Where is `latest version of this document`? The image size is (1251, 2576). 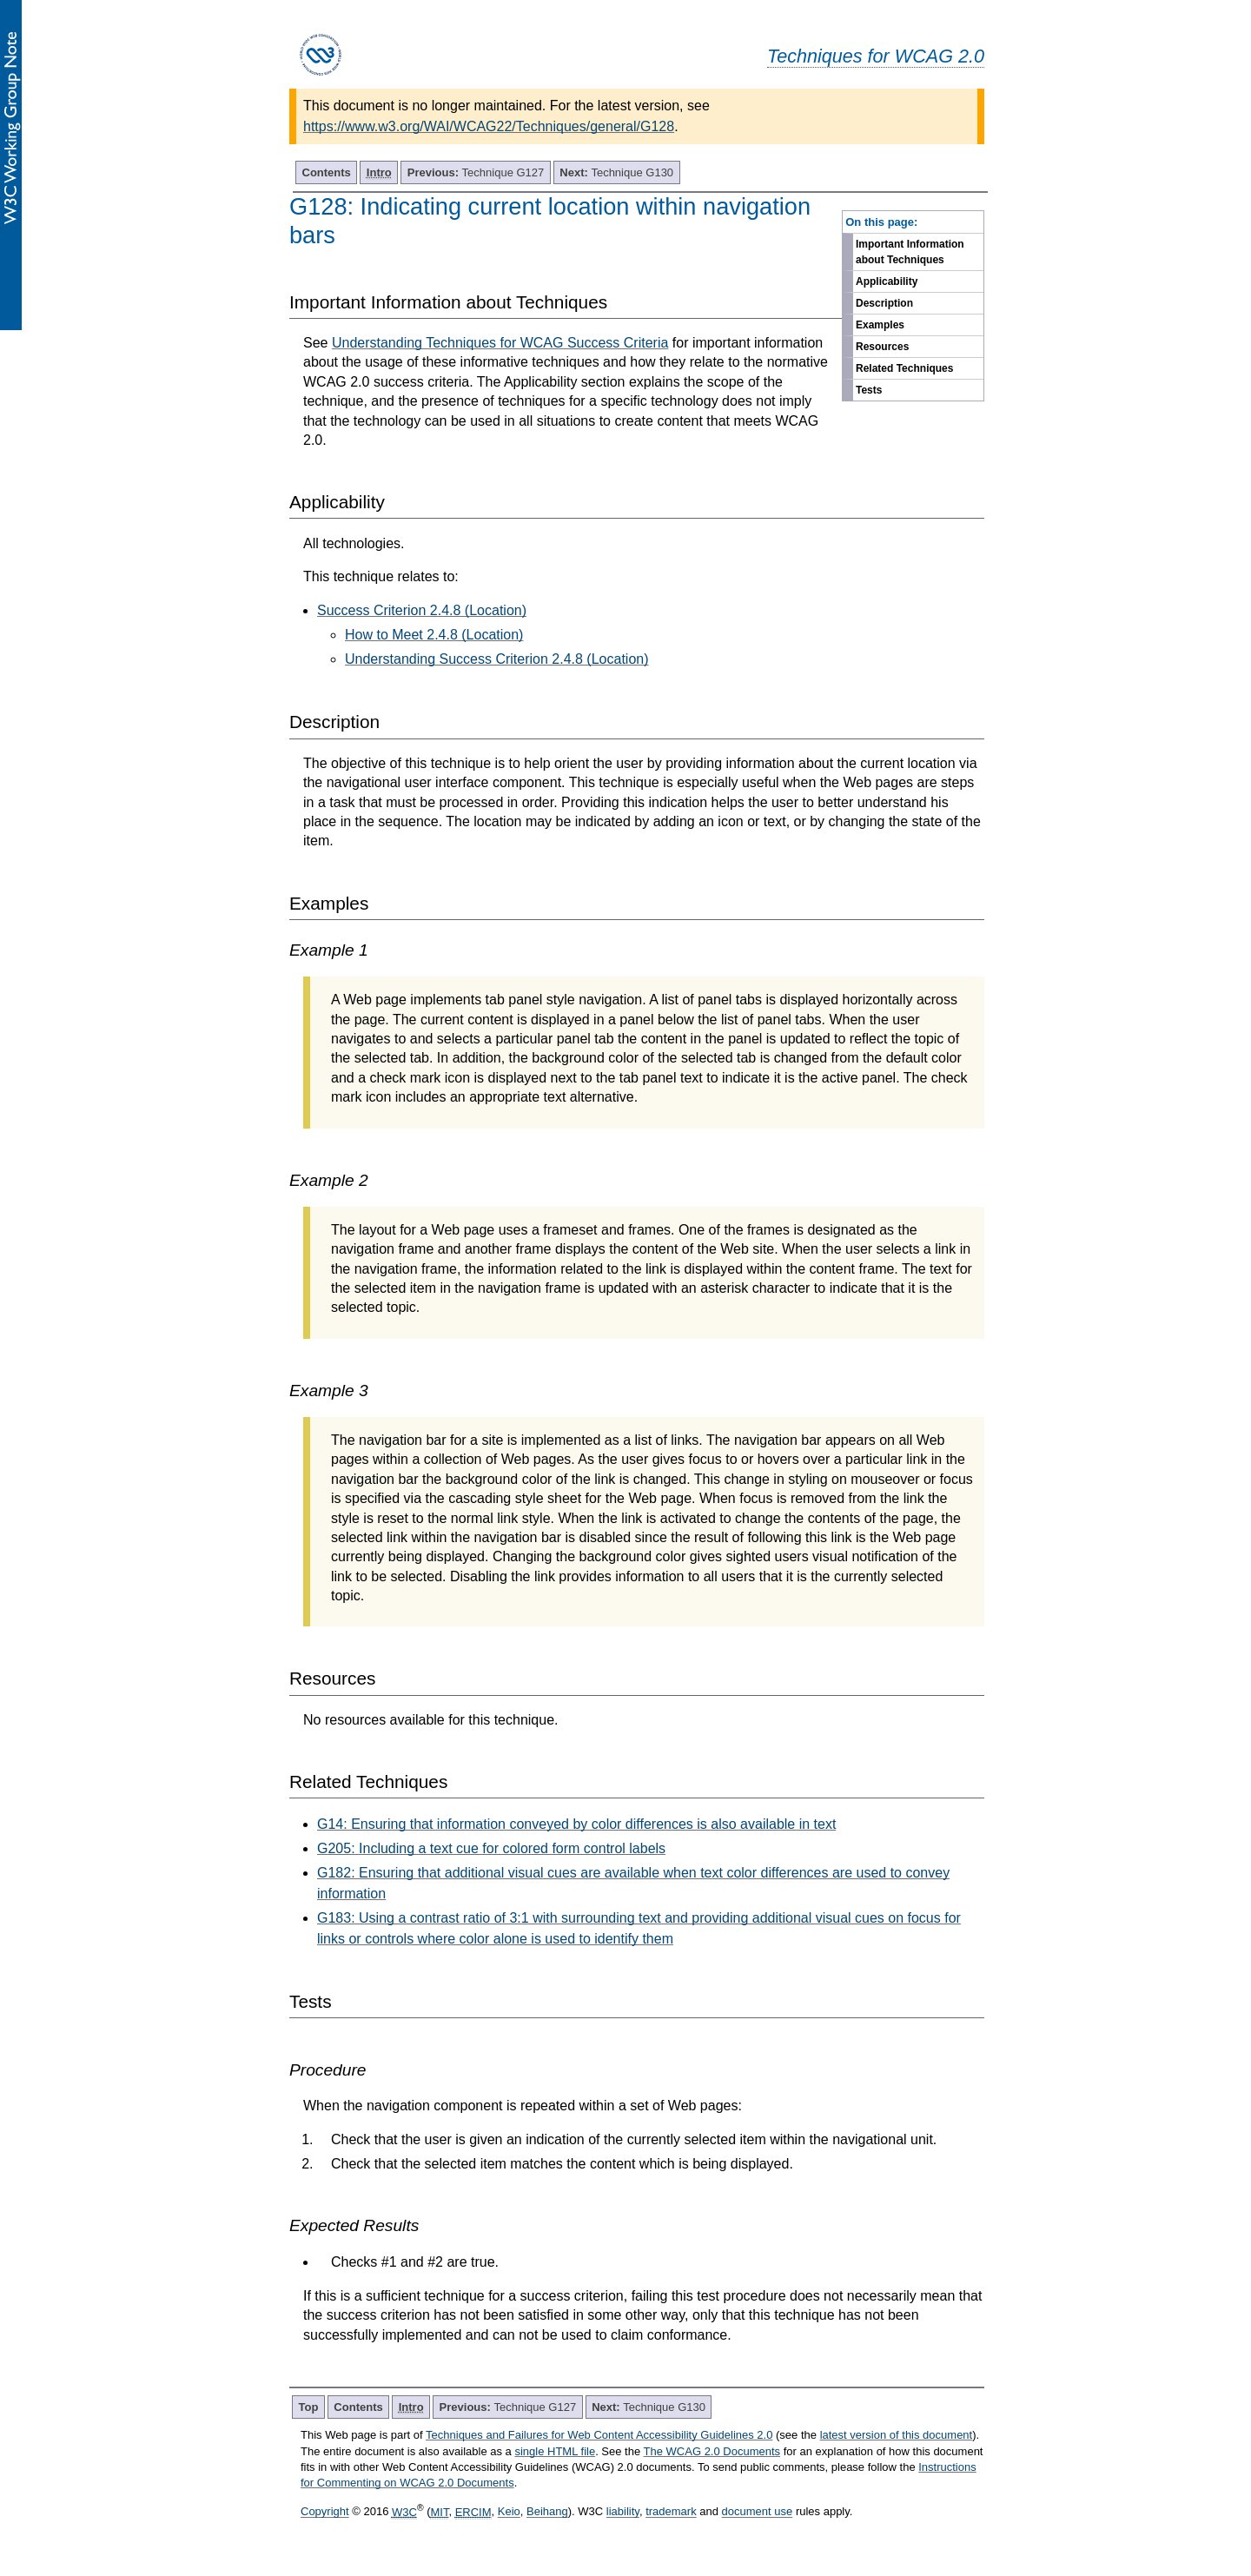 latest version of this document is located at coordinates (896, 2434).